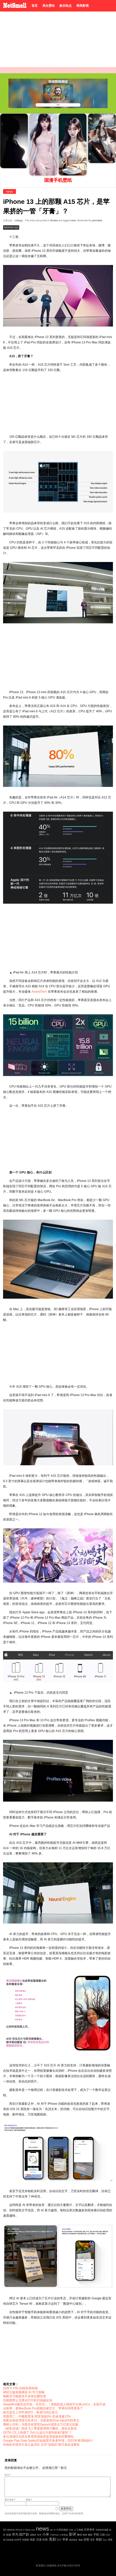 Image resolution: width=116 pixels, height=2576 pixels. Describe the element at coordinates (9, 191) in the screenshot. I see `news` at that location.